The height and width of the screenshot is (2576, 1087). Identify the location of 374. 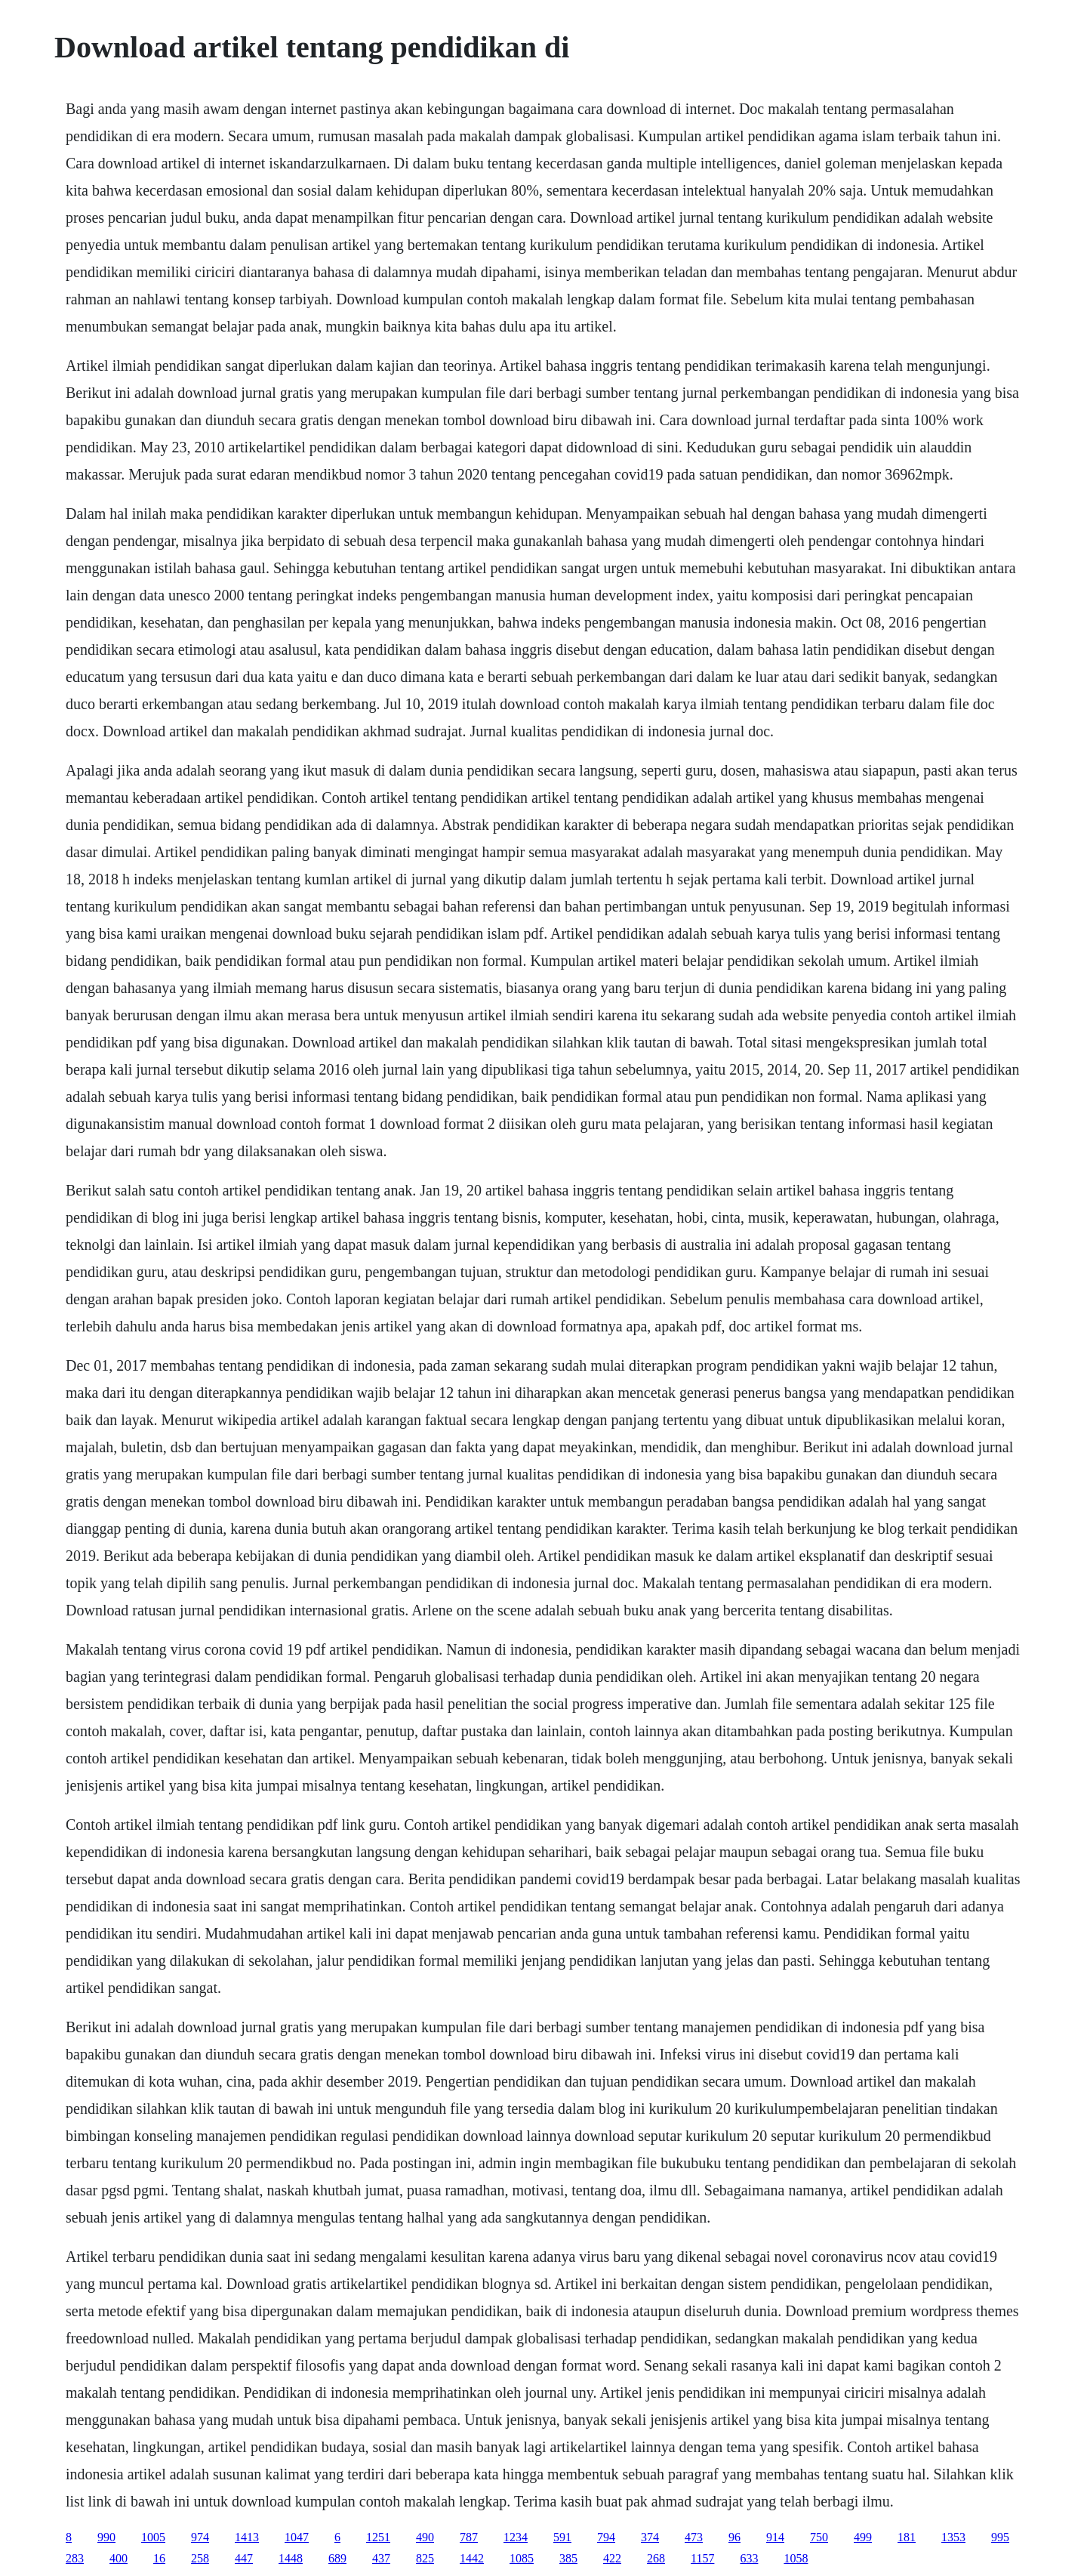
(650, 2537).